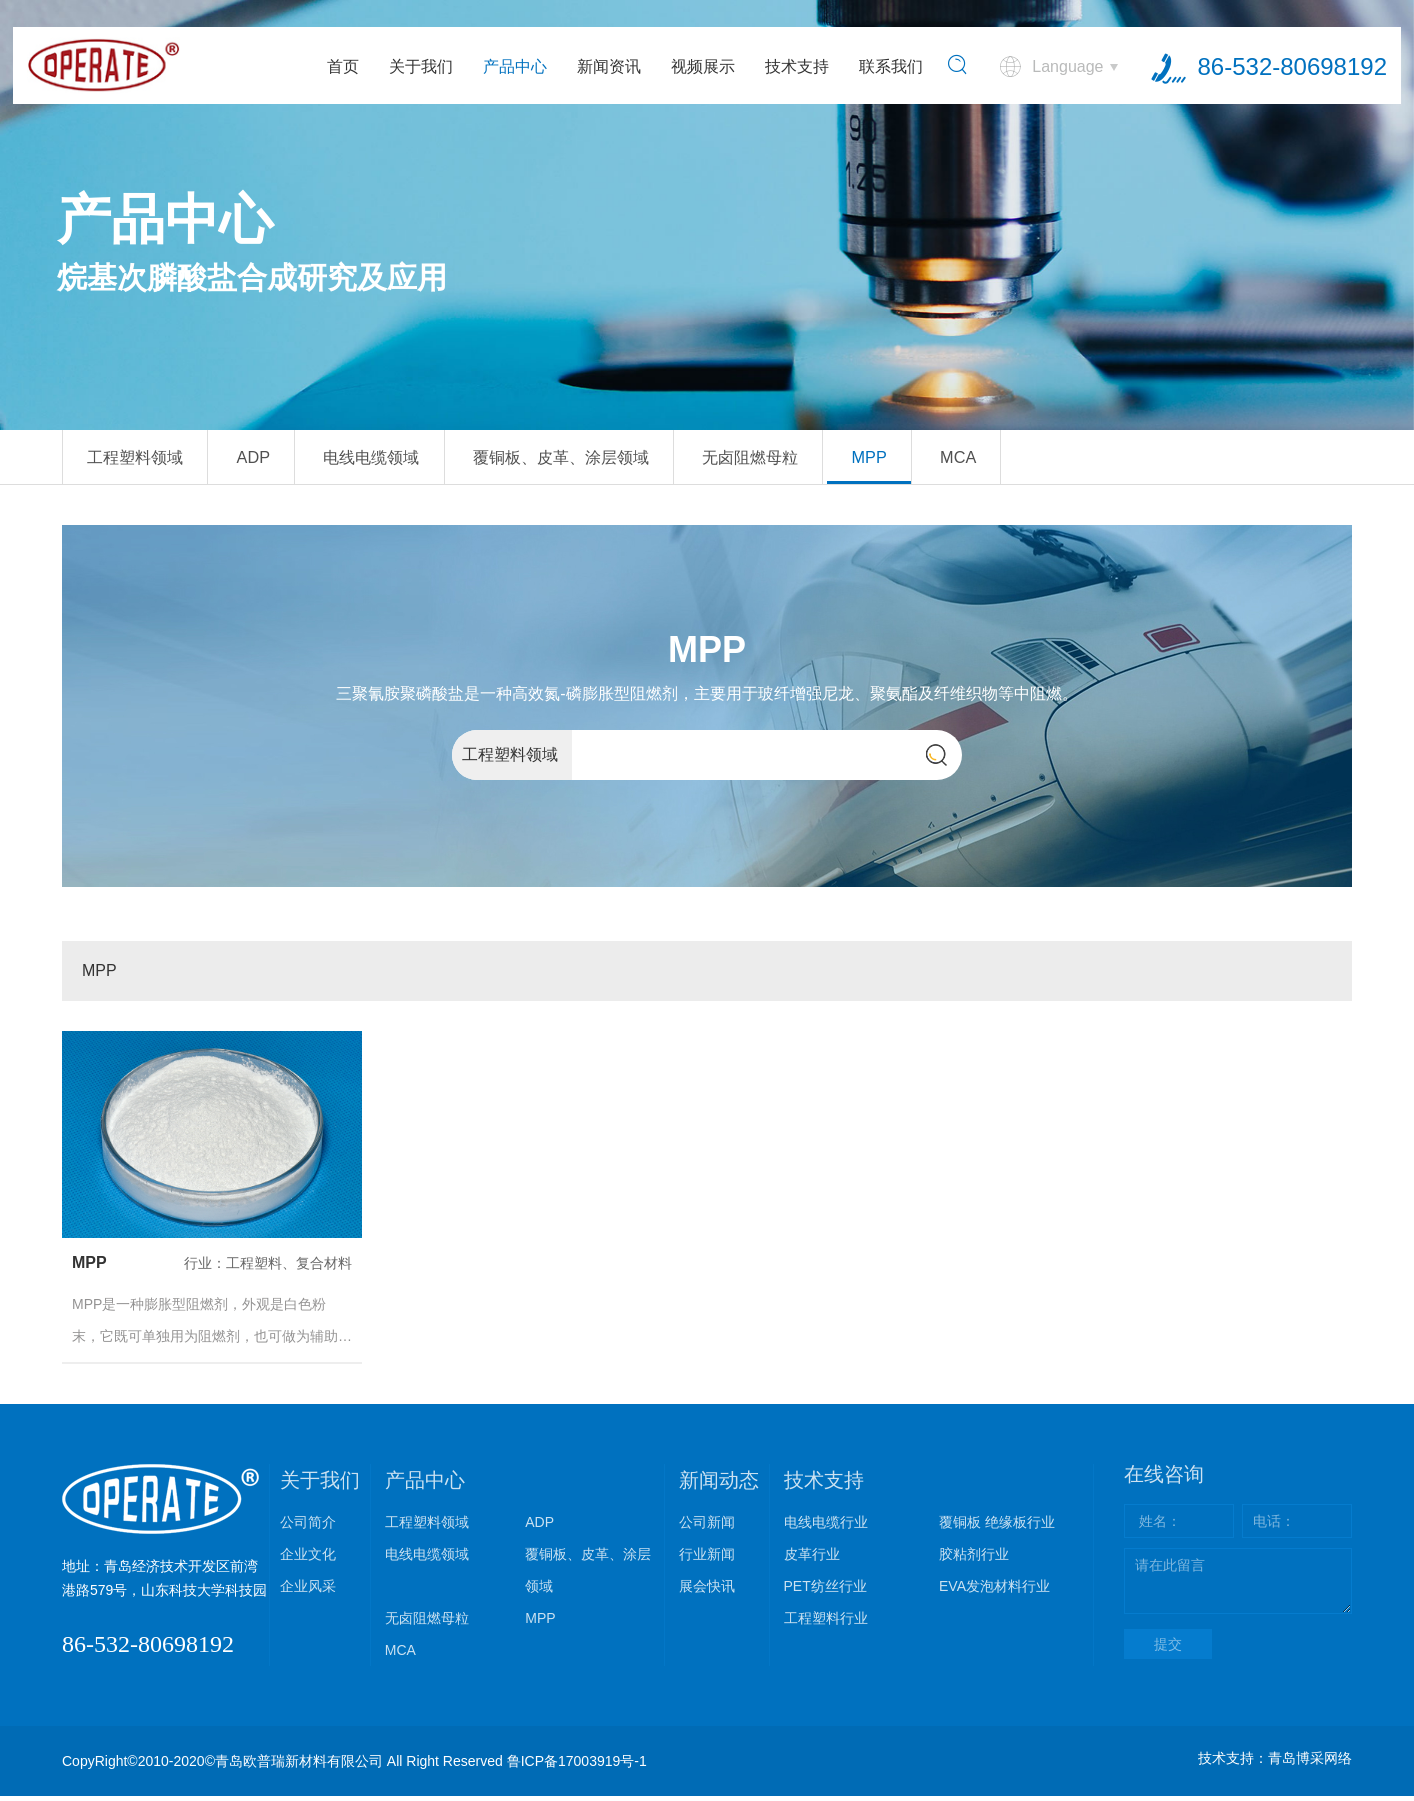 The height and width of the screenshot is (1801, 1414). Describe the element at coordinates (997, 1527) in the screenshot. I see `覆铜板 绝缘板行业` at that location.